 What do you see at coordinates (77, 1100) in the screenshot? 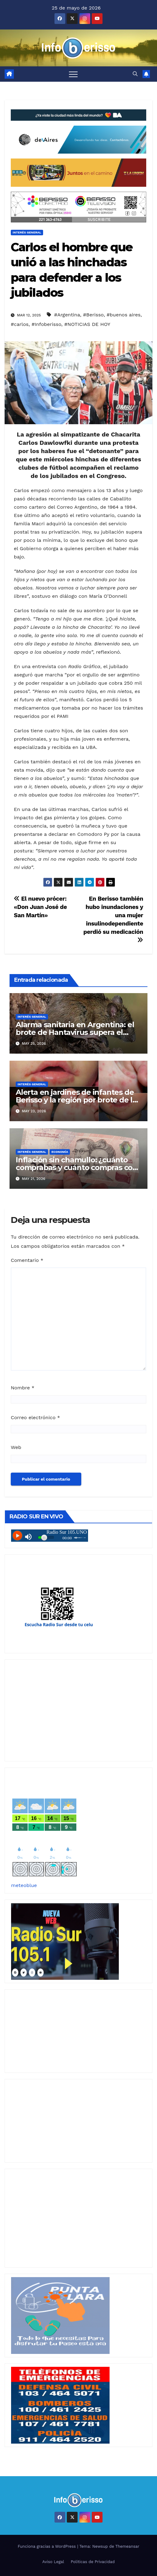
I see `Alerta en jardines de infantes de Berisso y la región por brote de la enfermedad de «boca, mano, pie»` at bounding box center [77, 1100].